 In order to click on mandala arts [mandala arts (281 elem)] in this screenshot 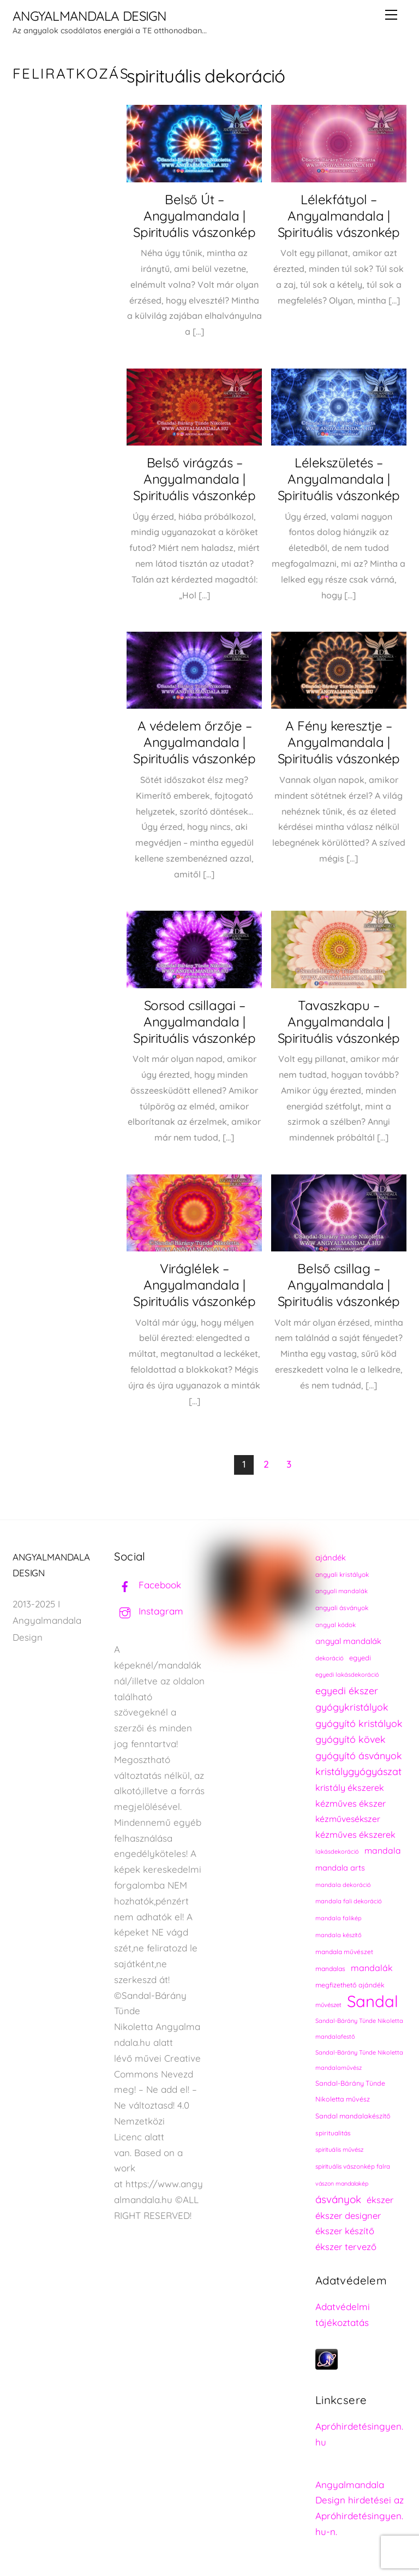, I will do `click(340, 1867)`.